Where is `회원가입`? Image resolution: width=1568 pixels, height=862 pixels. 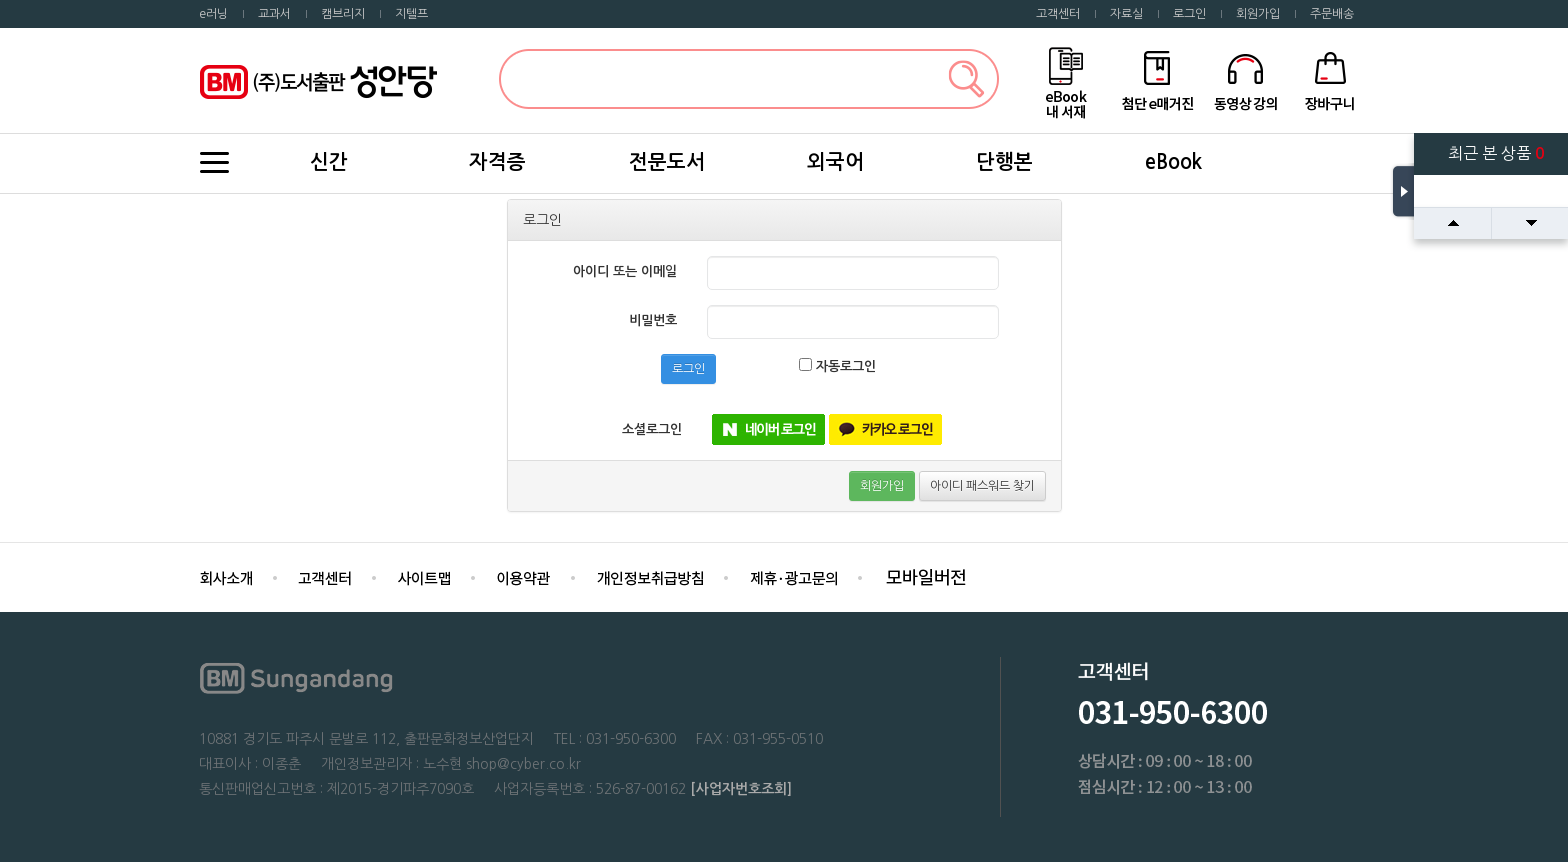 회원가입 is located at coordinates (1258, 14).